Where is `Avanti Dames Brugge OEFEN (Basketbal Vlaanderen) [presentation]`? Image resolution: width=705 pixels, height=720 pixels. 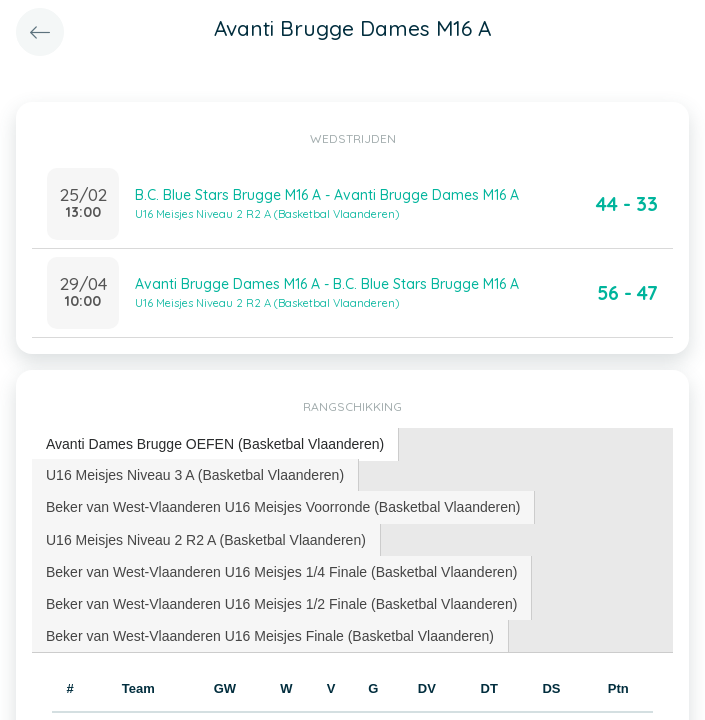
Avanti Dames Brugge OEFEN (Basketbal Vlaanderen) [presentation] is located at coordinates (215, 444).